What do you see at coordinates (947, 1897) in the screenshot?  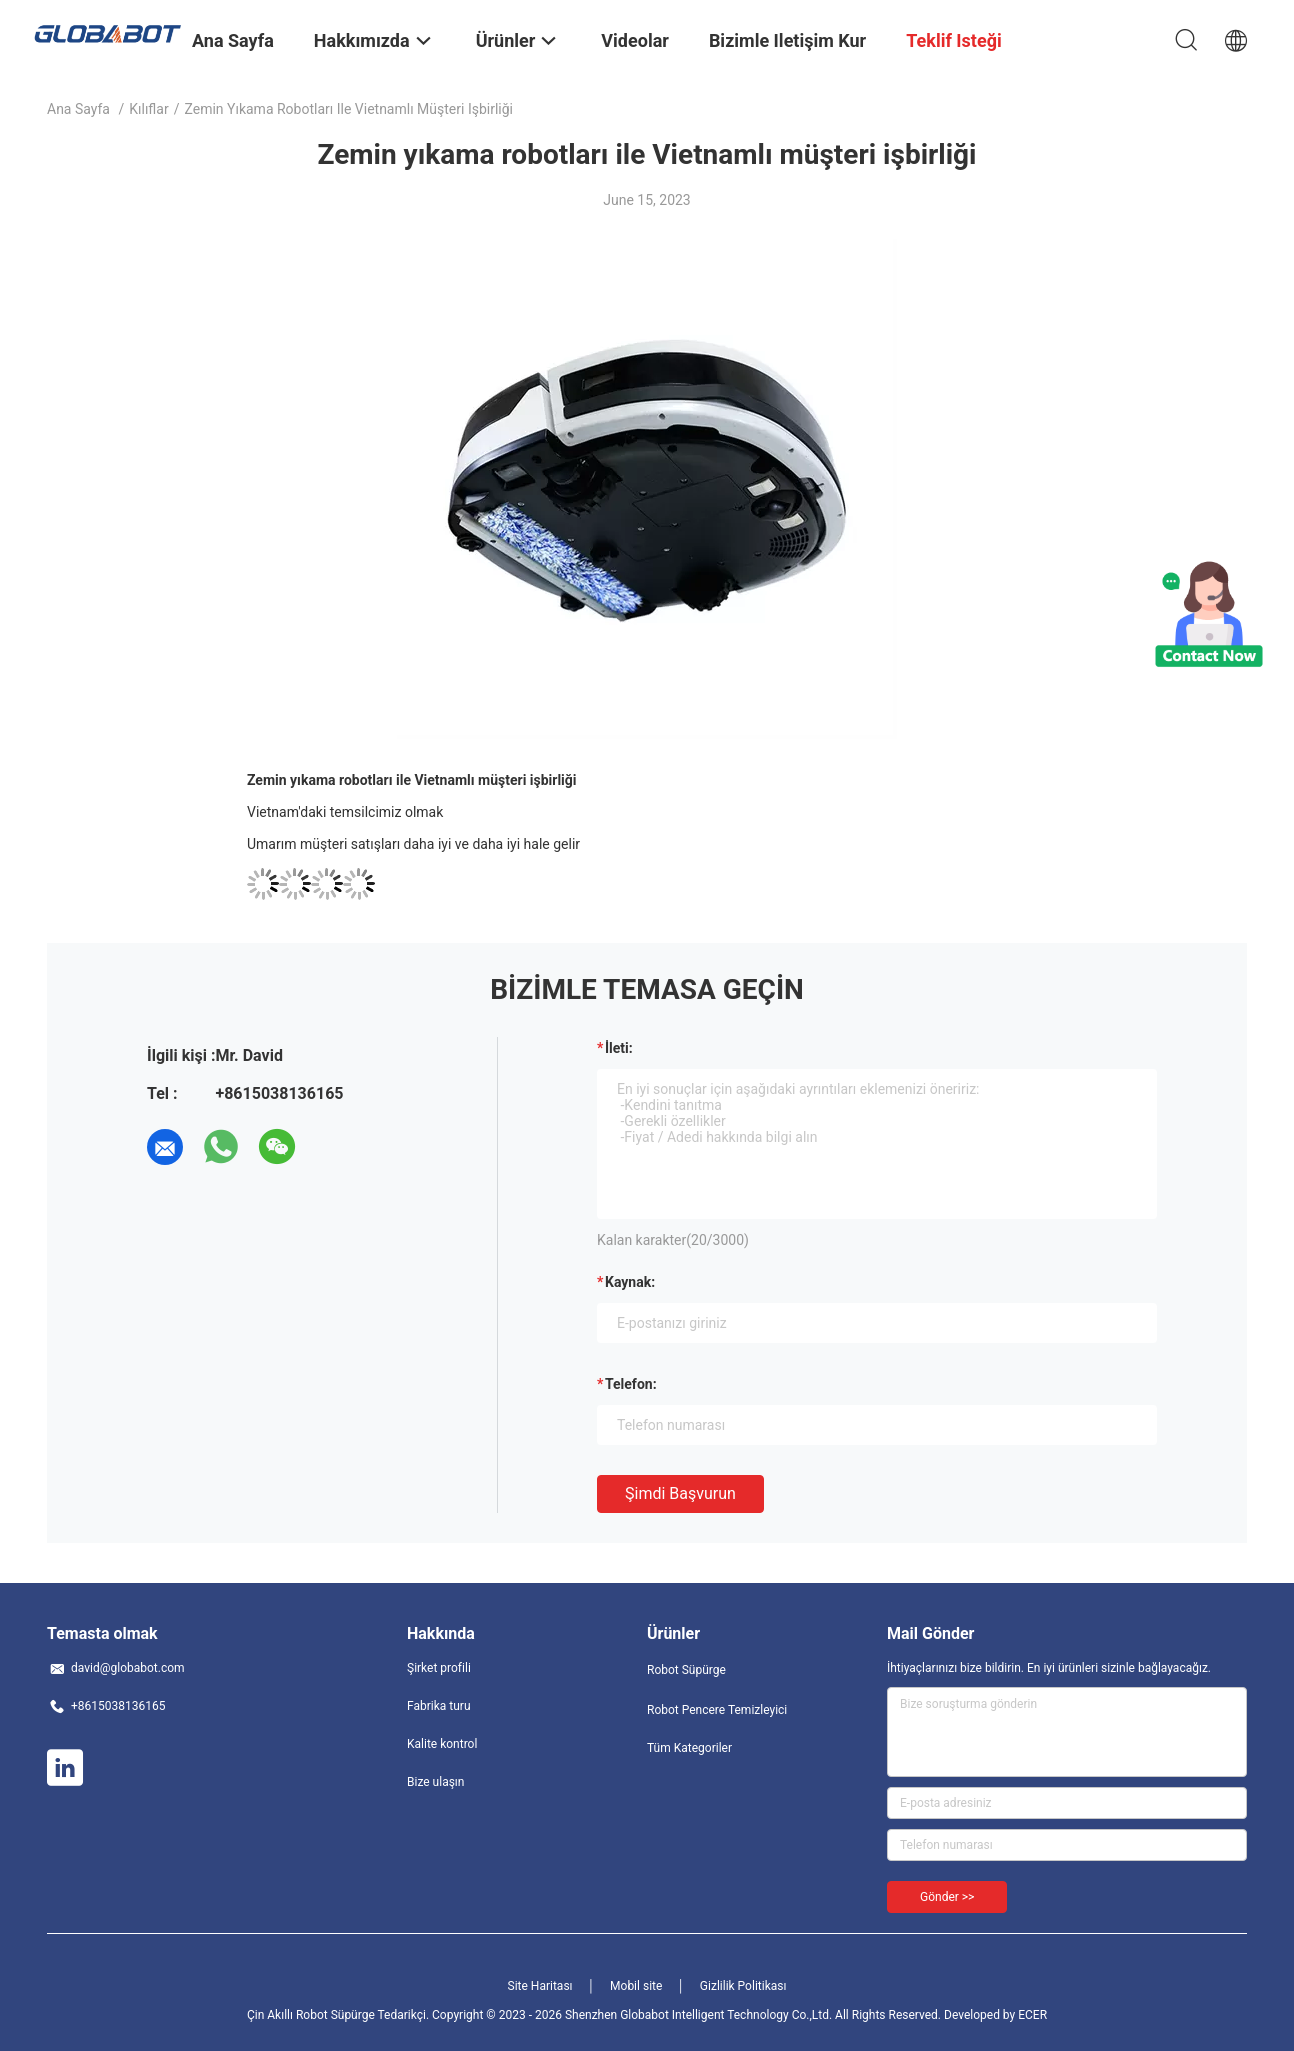 I see `Gönder >>` at bounding box center [947, 1897].